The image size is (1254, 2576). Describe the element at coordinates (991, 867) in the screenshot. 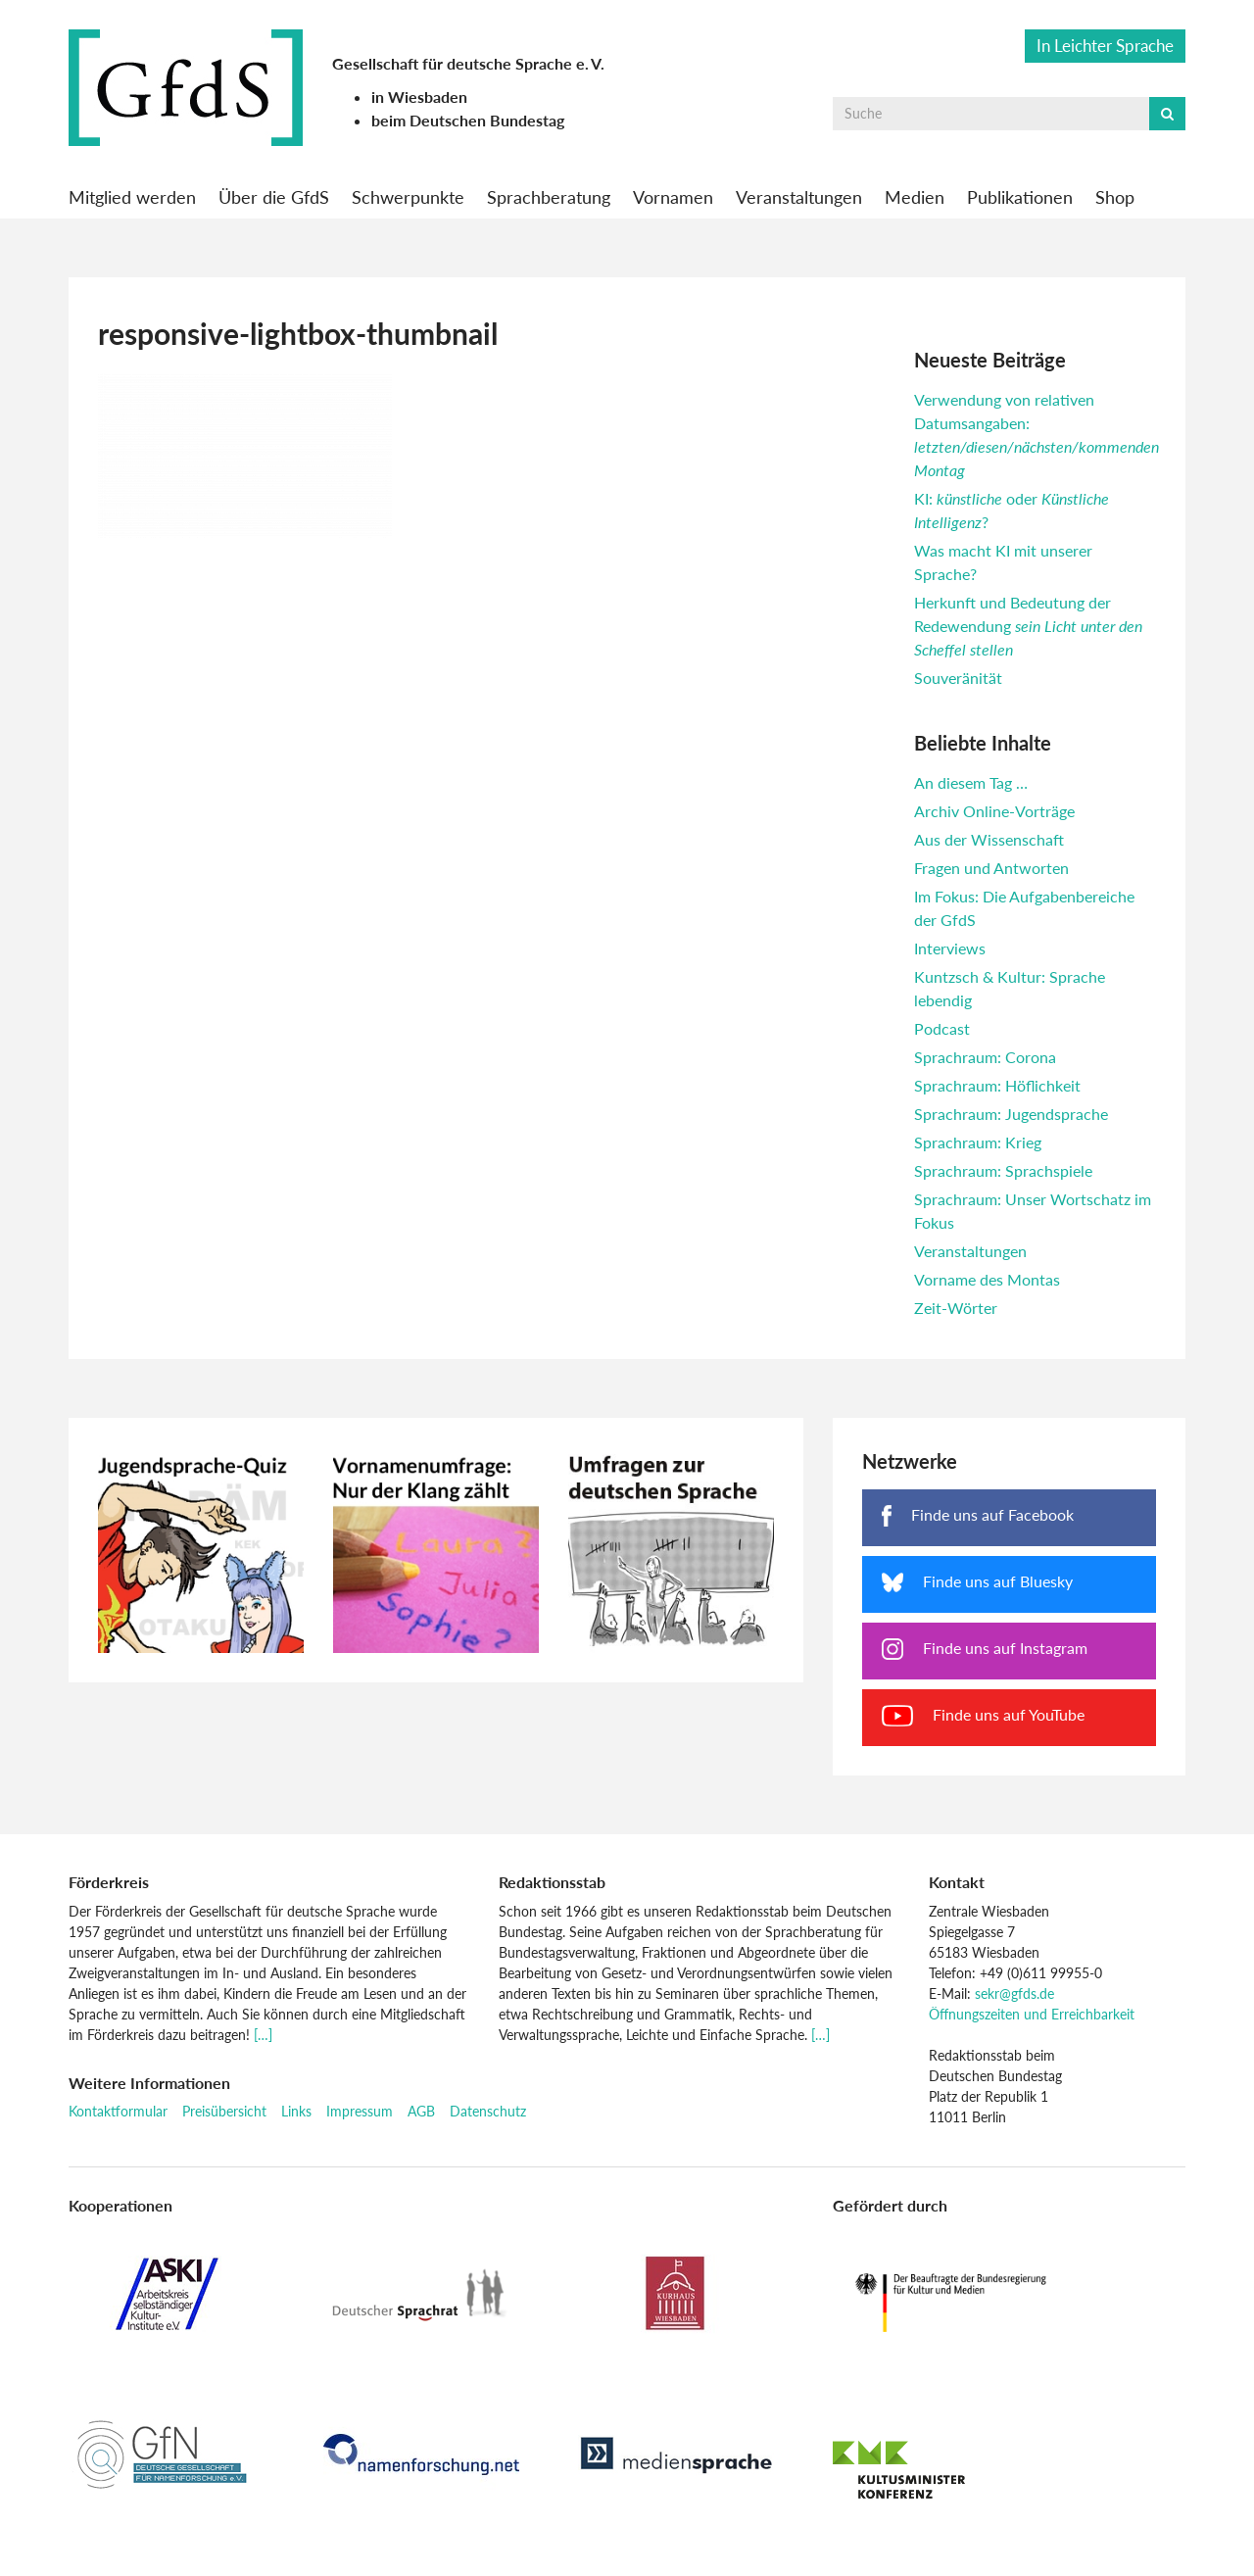

I see `Fragen und Antworten` at that location.